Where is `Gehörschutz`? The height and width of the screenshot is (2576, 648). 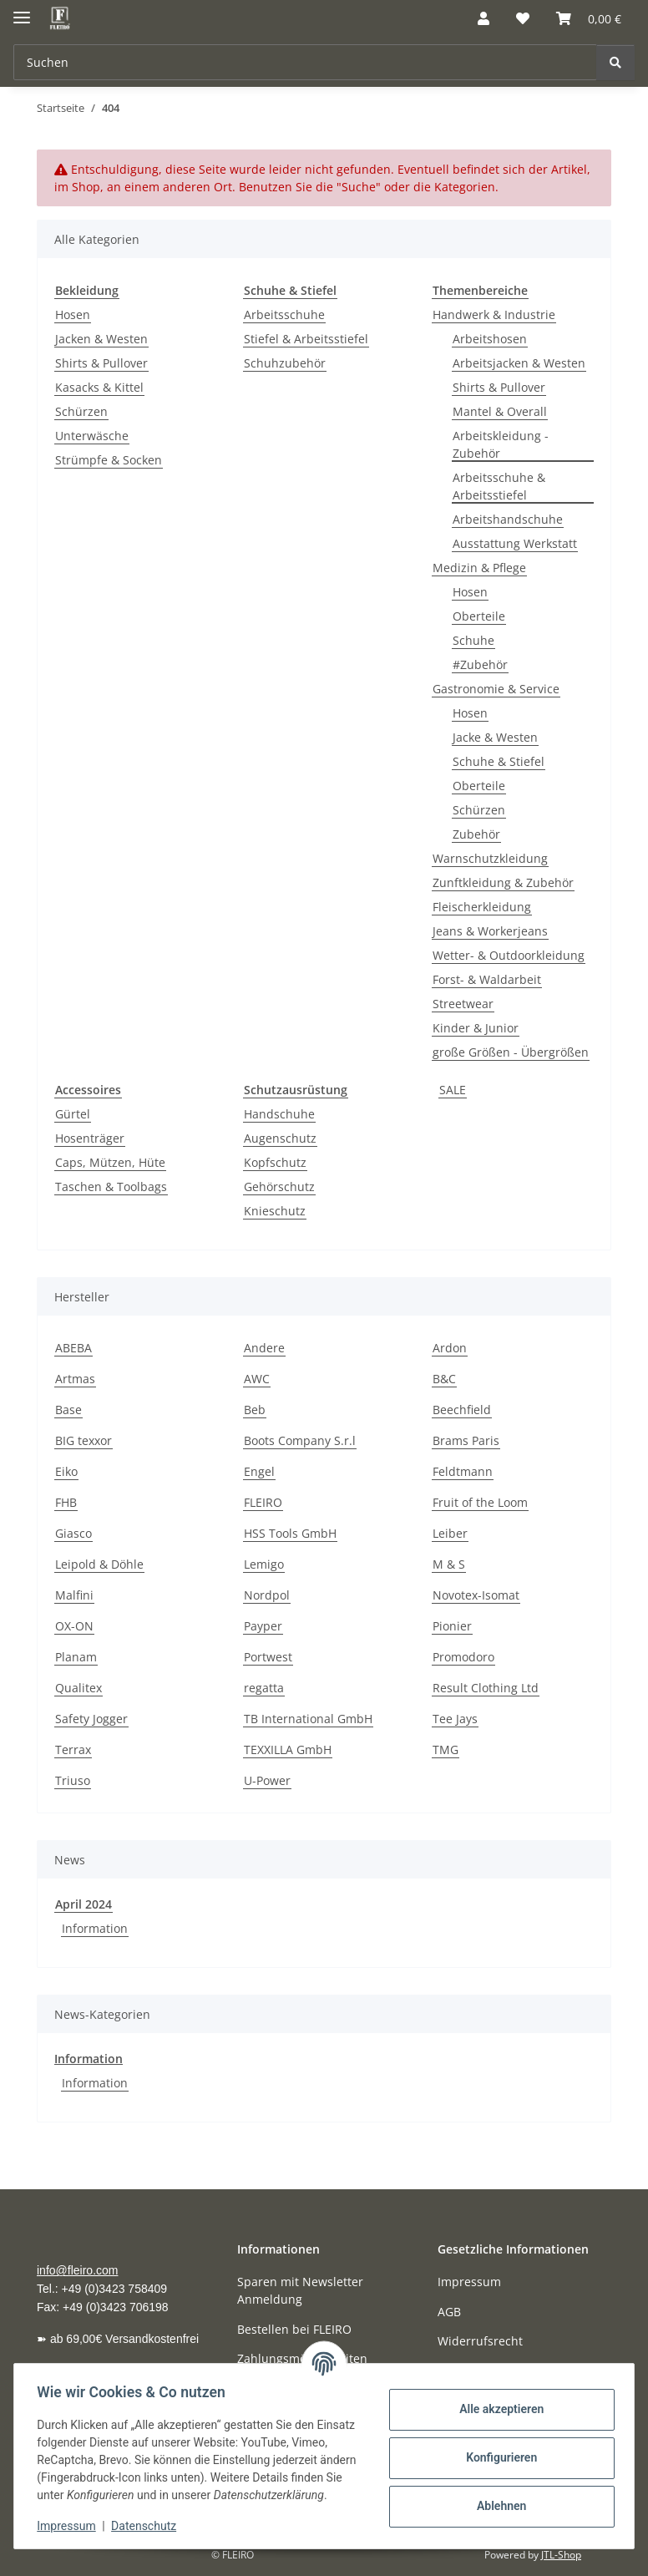
Gehörschutz is located at coordinates (279, 1186).